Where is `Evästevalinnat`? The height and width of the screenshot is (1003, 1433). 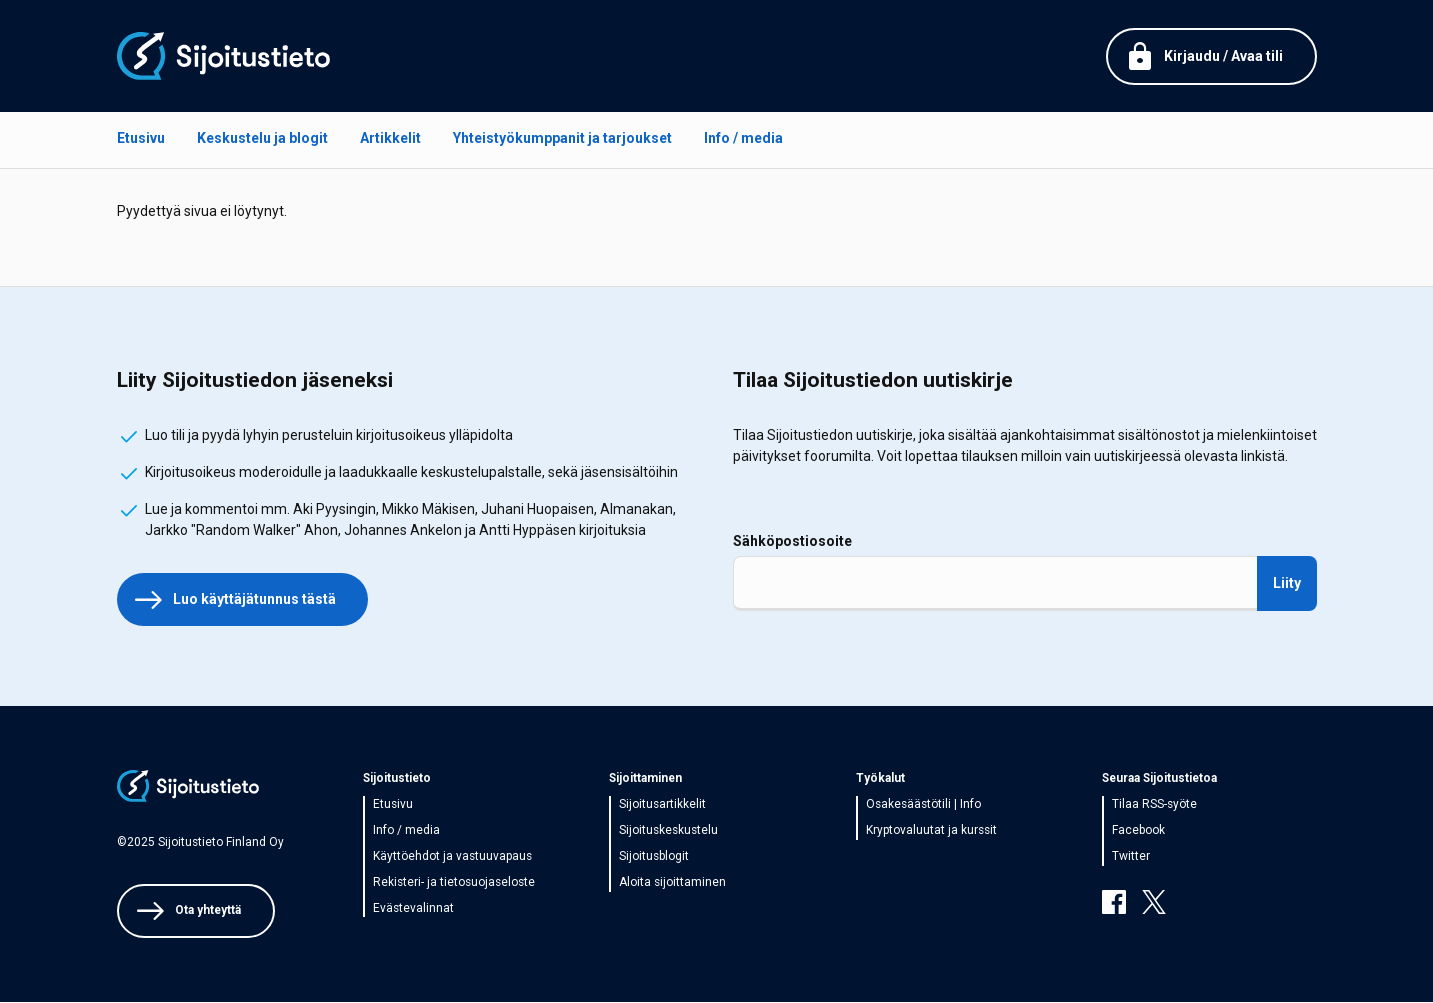 Evästevalinnat is located at coordinates (413, 908).